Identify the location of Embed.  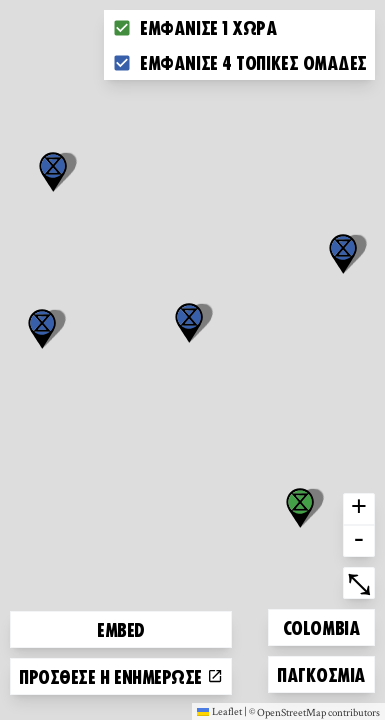
(121, 629).